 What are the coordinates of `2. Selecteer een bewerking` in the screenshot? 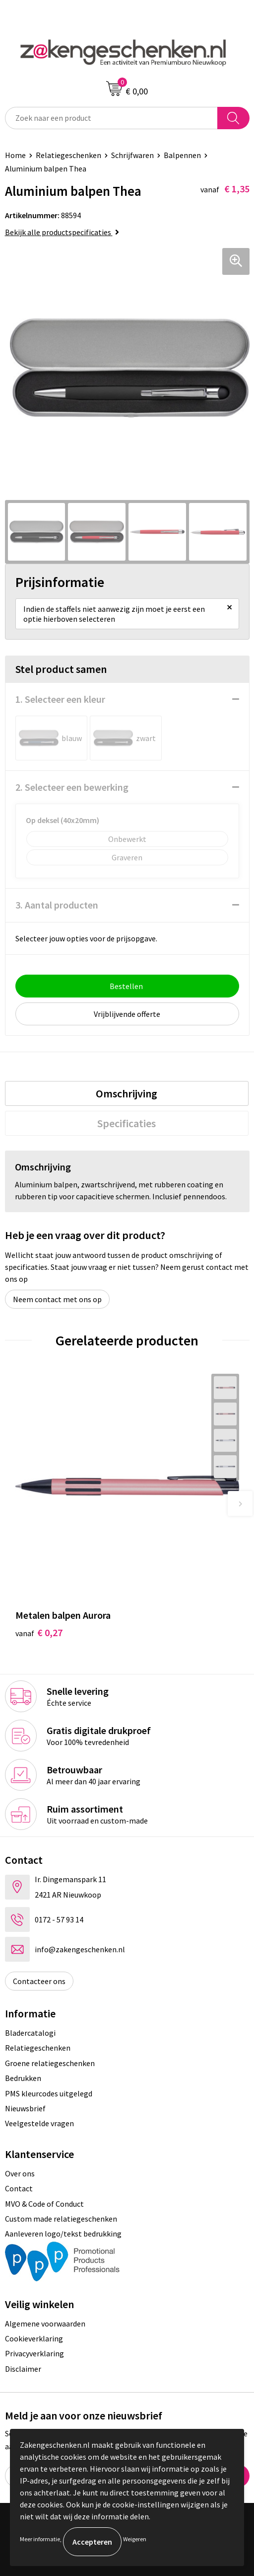 It's located at (71, 787).